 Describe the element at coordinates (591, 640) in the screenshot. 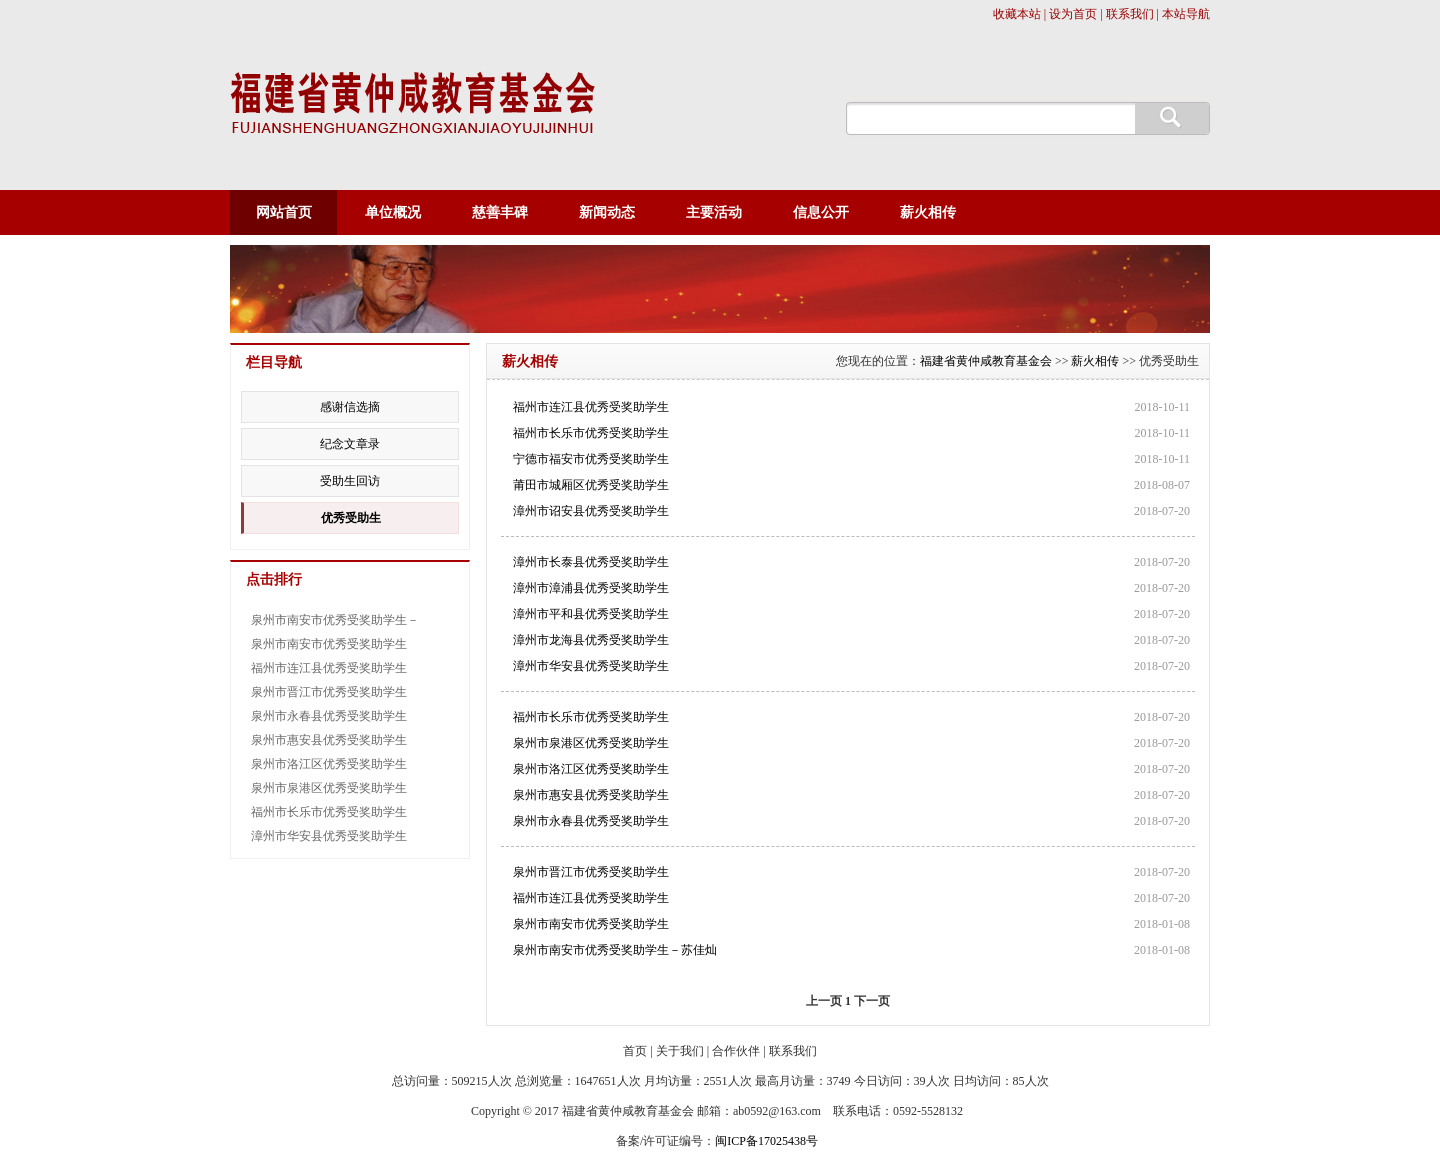

I see `漳州市龙海县优秀受奖助学生` at that location.